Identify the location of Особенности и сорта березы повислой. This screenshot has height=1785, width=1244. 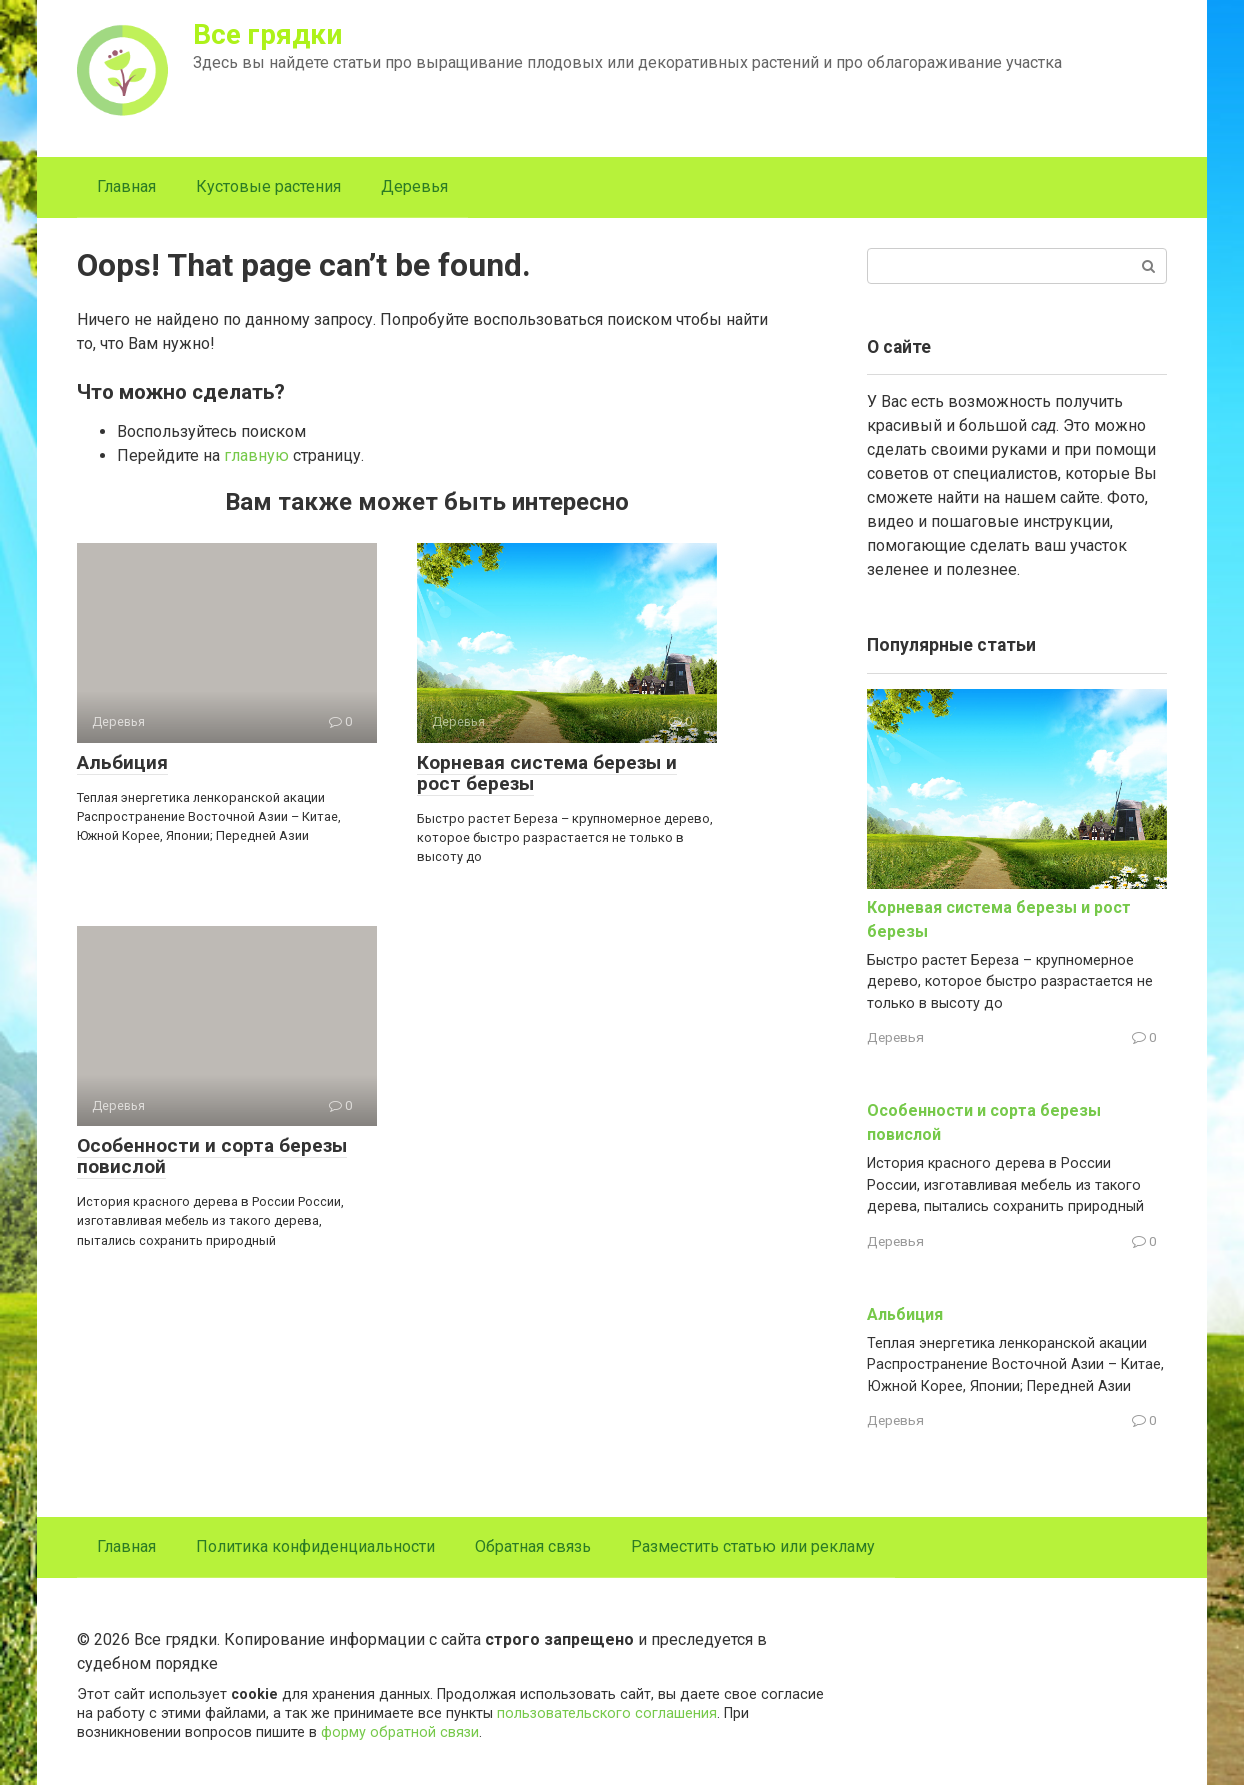
(212, 1156).